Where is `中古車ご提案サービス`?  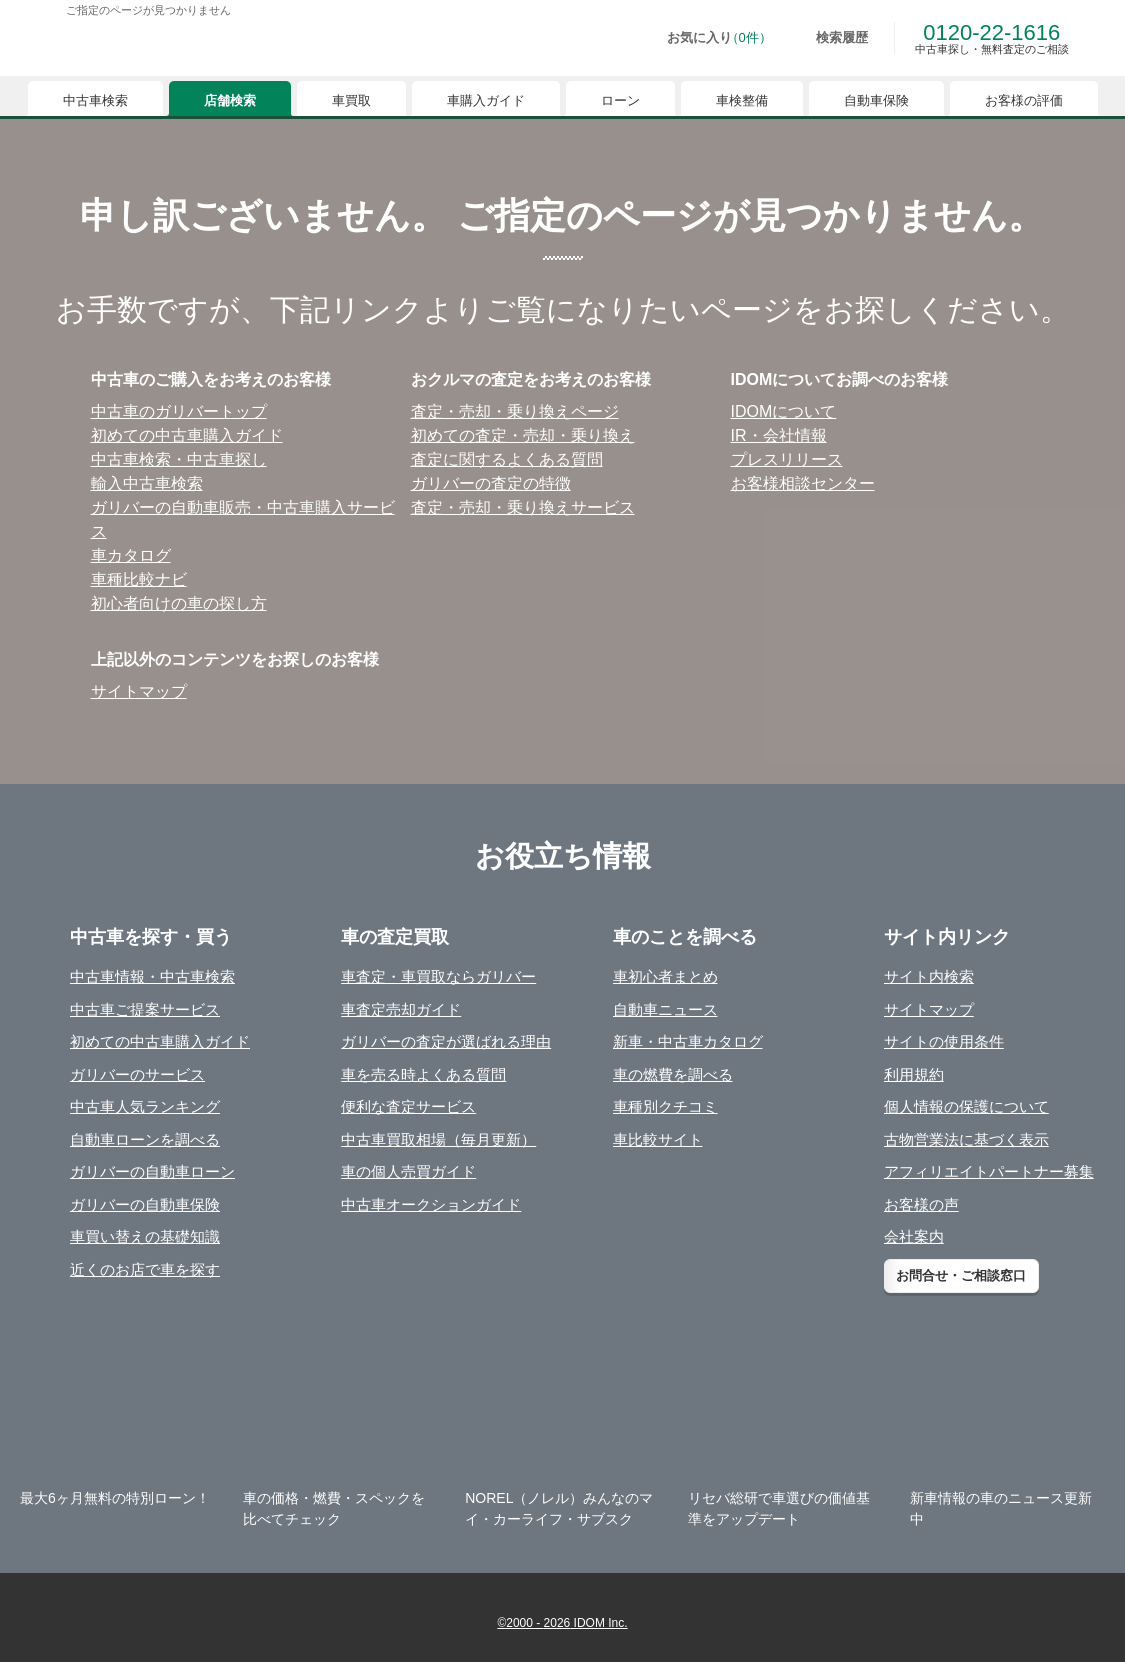 中古車ご提案サービス is located at coordinates (145, 1009).